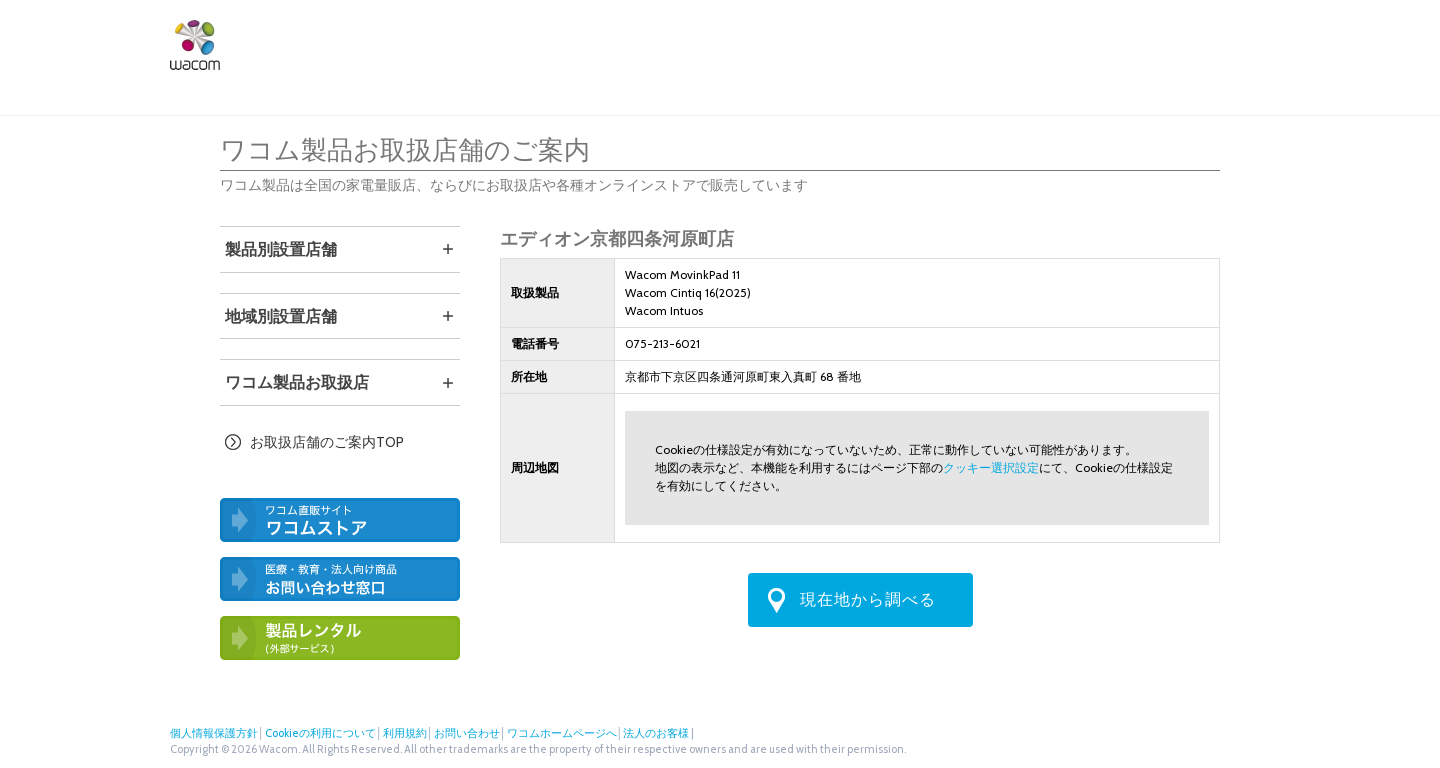 The height and width of the screenshot is (768, 1440). Describe the element at coordinates (562, 733) in the screenshot. I see `ワコムホームページへ` at that location.